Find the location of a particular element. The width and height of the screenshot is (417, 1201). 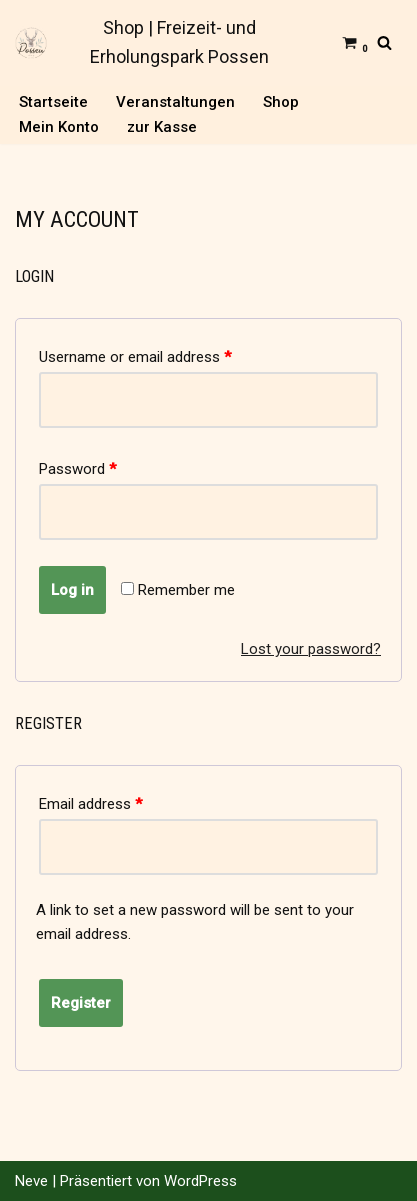

zur Kasse is located at coordinates (162, 127).